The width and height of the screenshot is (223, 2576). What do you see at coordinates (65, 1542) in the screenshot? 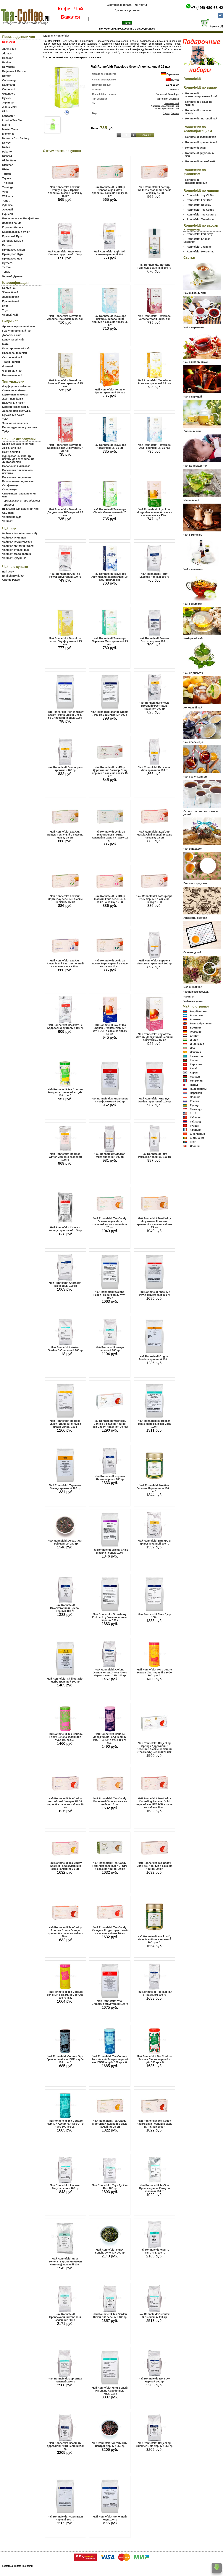
I see `Чай Ronnefeldt Ассам Эрл Грей черный 100 гр` at bounding box center [65, 1542].